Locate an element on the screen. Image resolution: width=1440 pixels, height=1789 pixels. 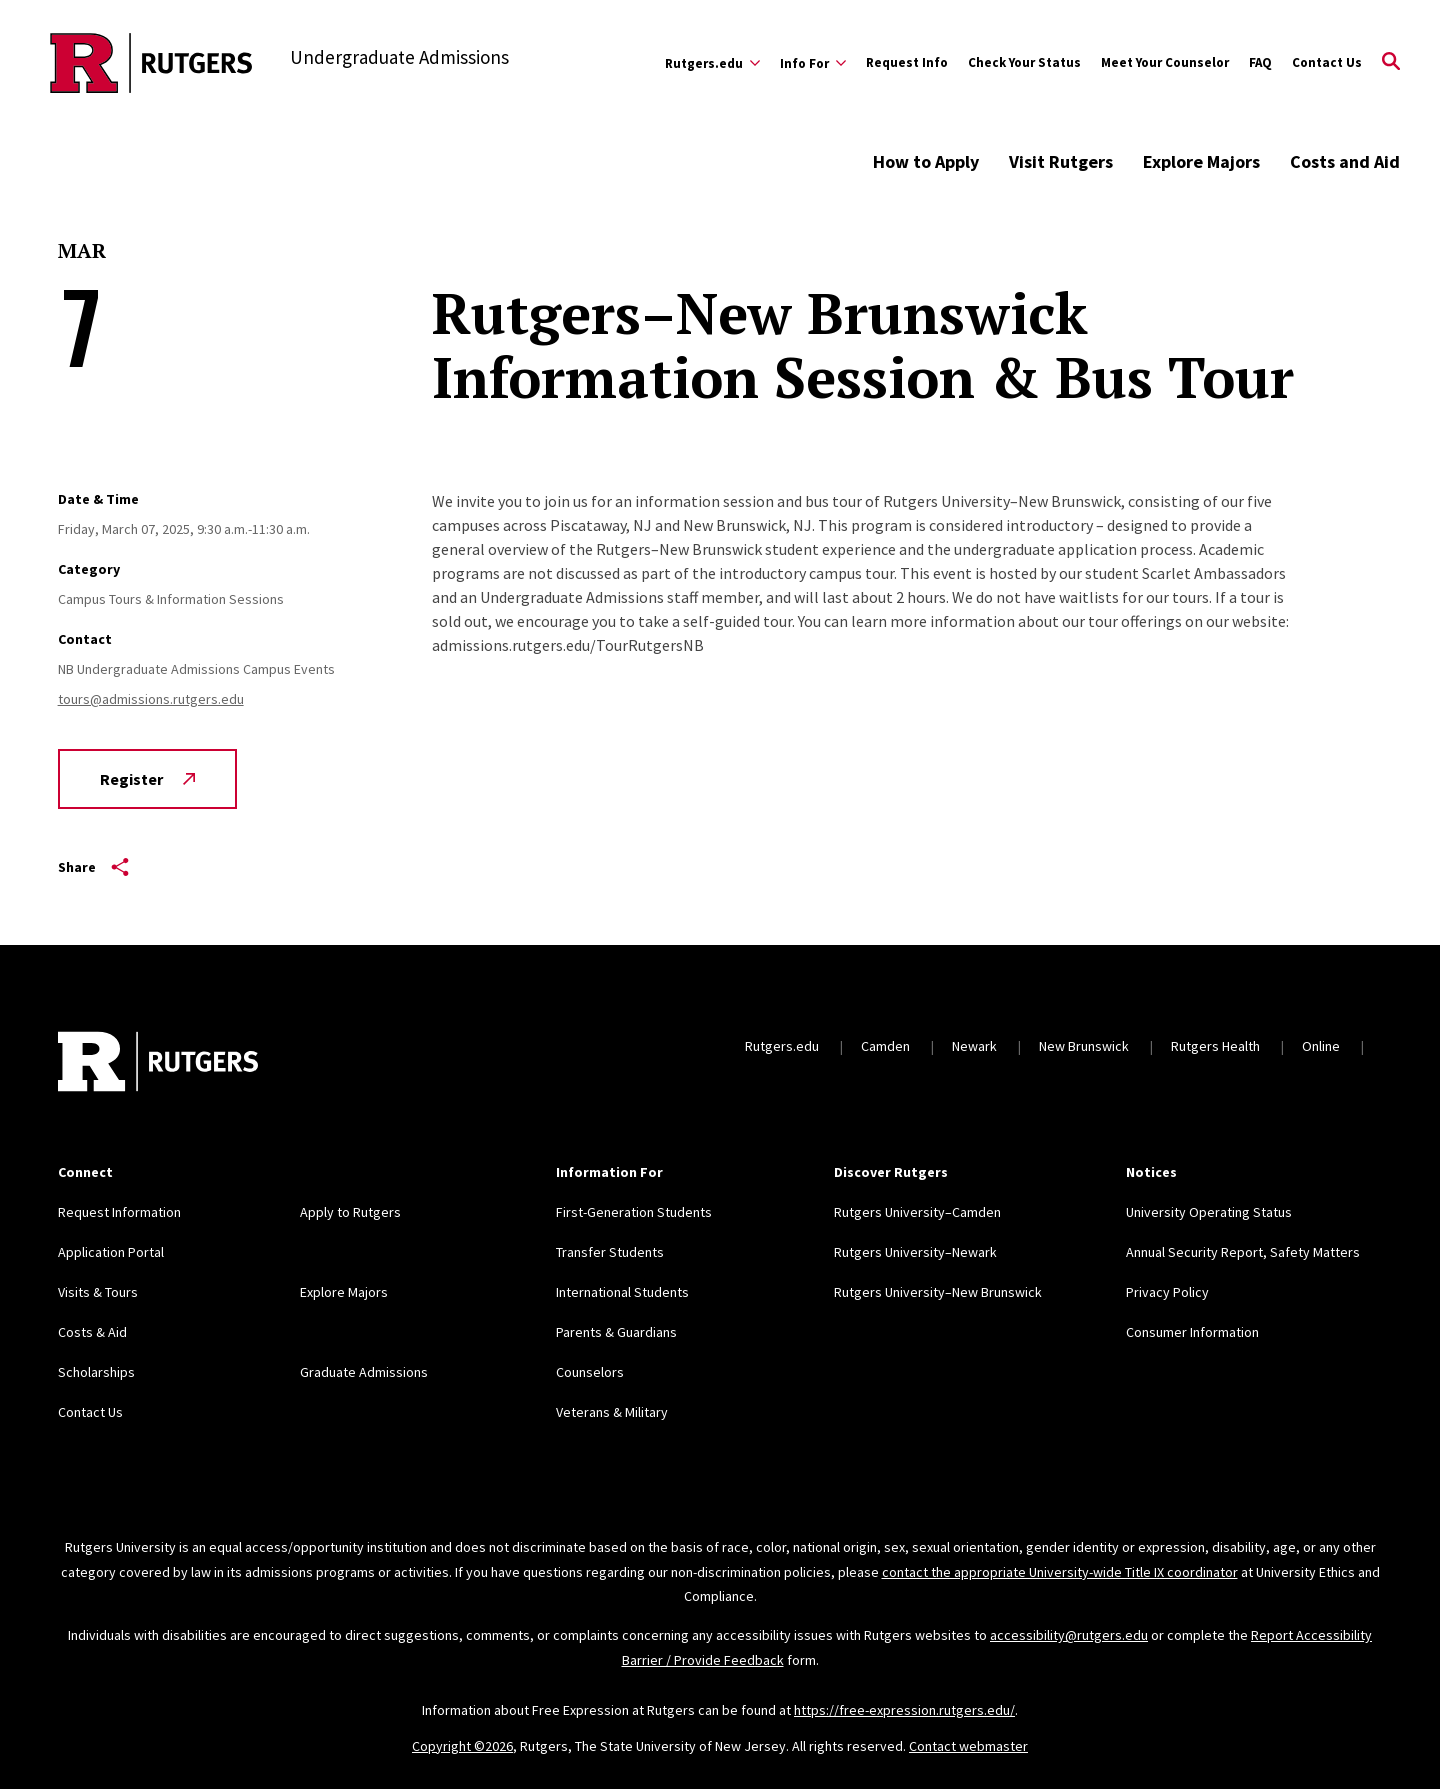
Costs and Aid is located at coordinates (1345, 161).